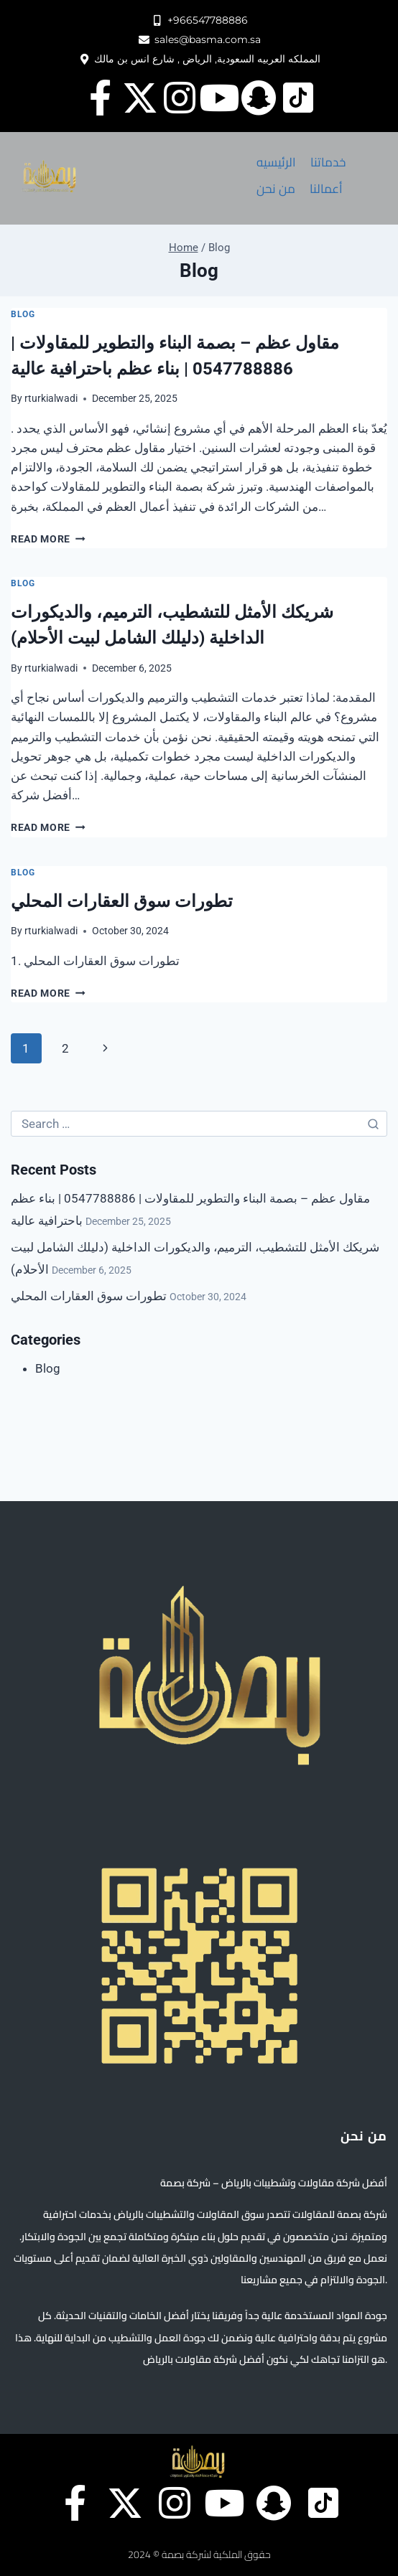 The width and height of the screenshot is (398, 2576). I want to click on [خدماتنا], so click(328, 162).